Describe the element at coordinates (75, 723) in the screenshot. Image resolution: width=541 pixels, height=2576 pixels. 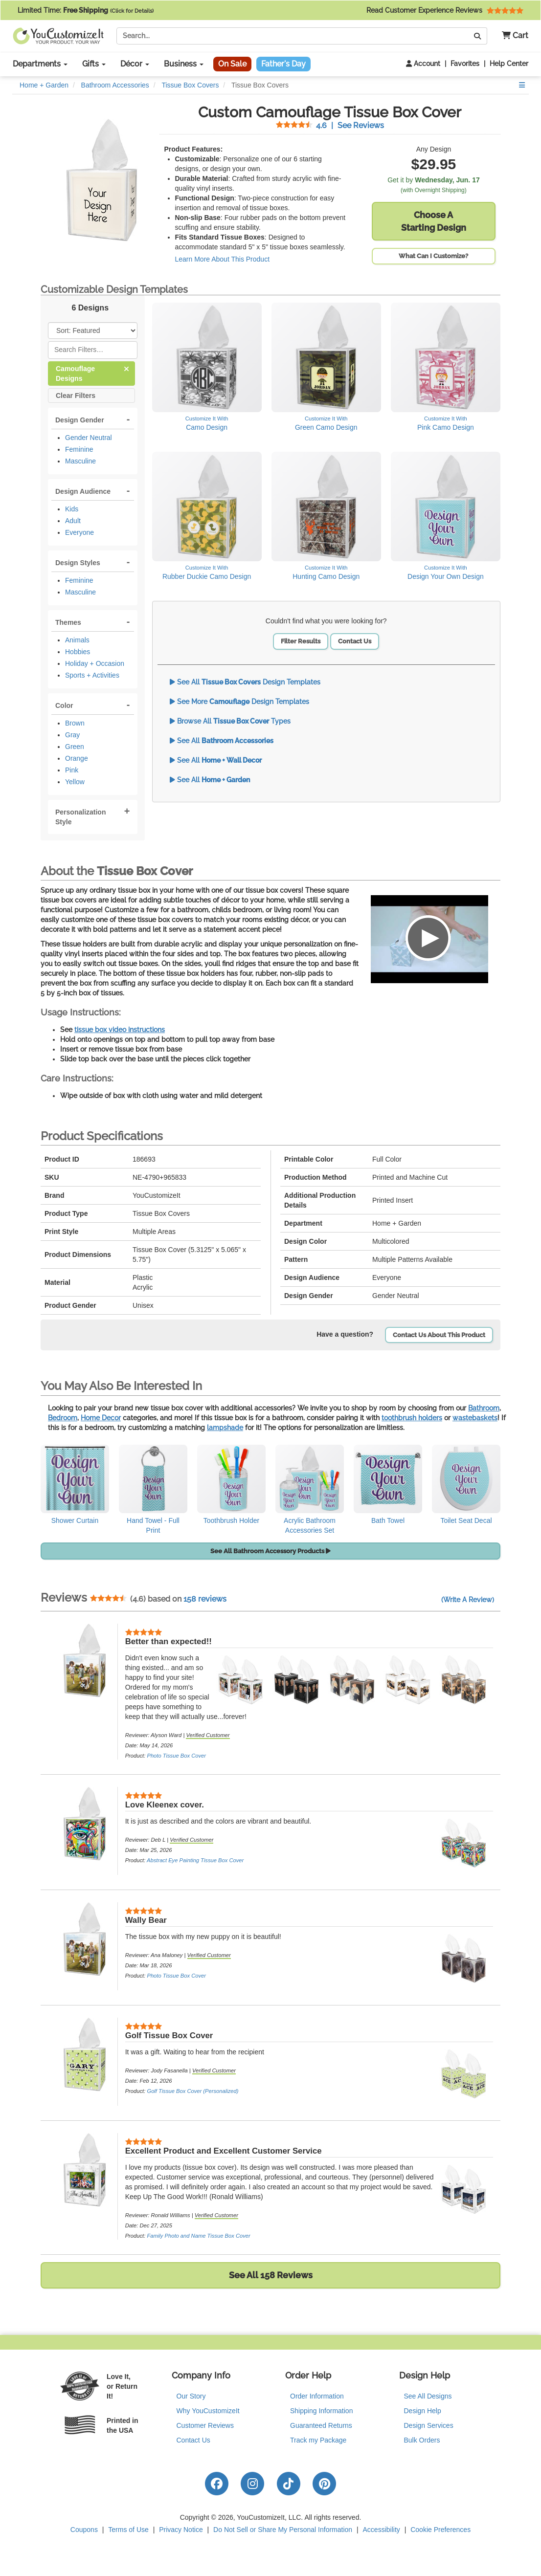
I see `Brown` at that location.